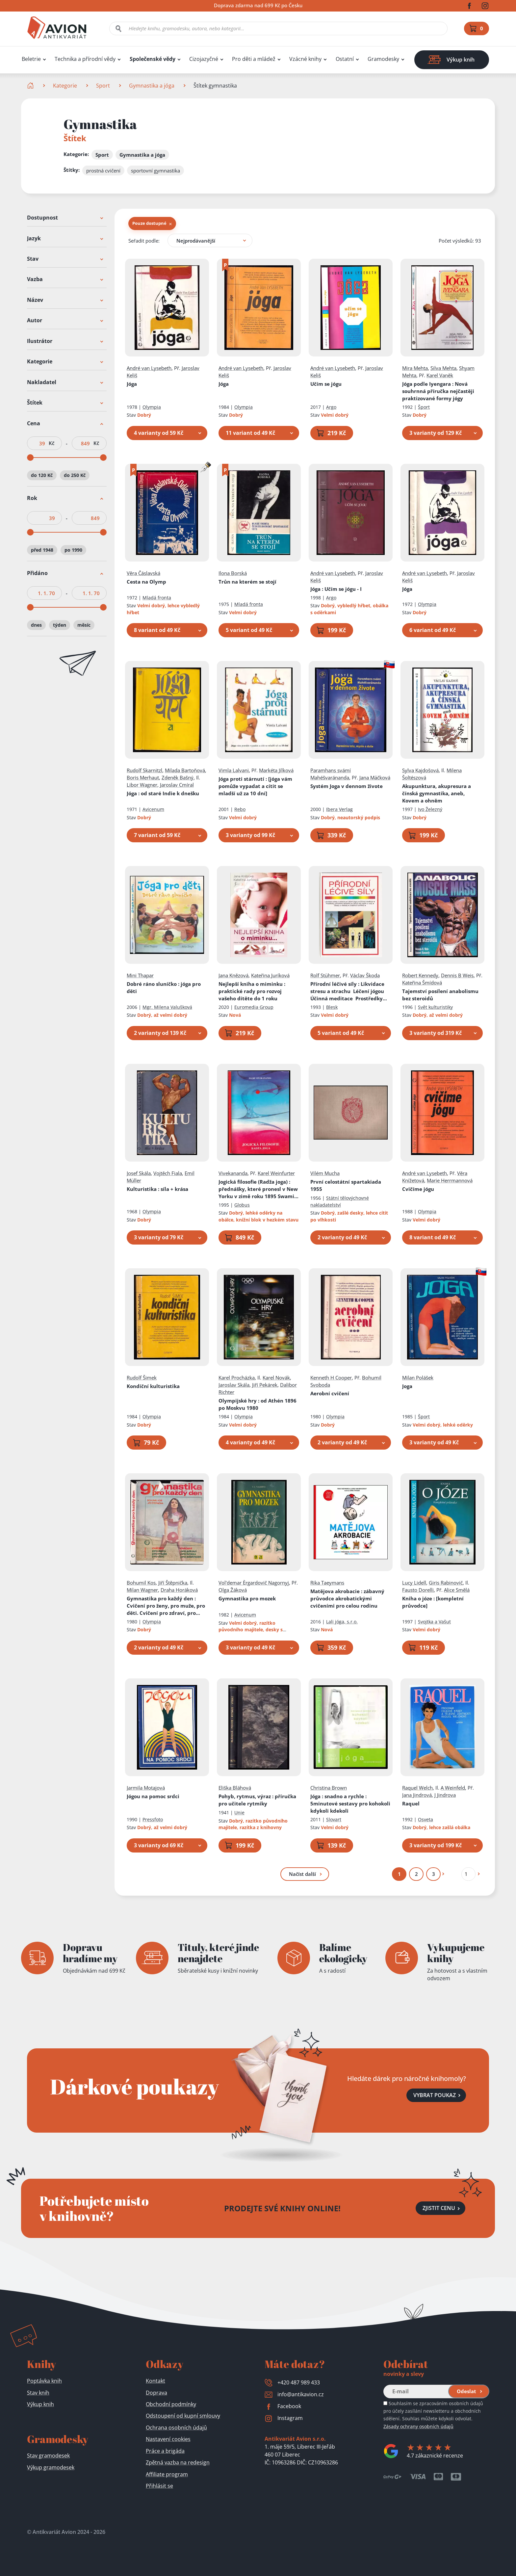 This screenshot has height=2576, width=516. Describe the element at coordinates (142, 1590) in the screenshot. I see `Milan Wagner` at that location.